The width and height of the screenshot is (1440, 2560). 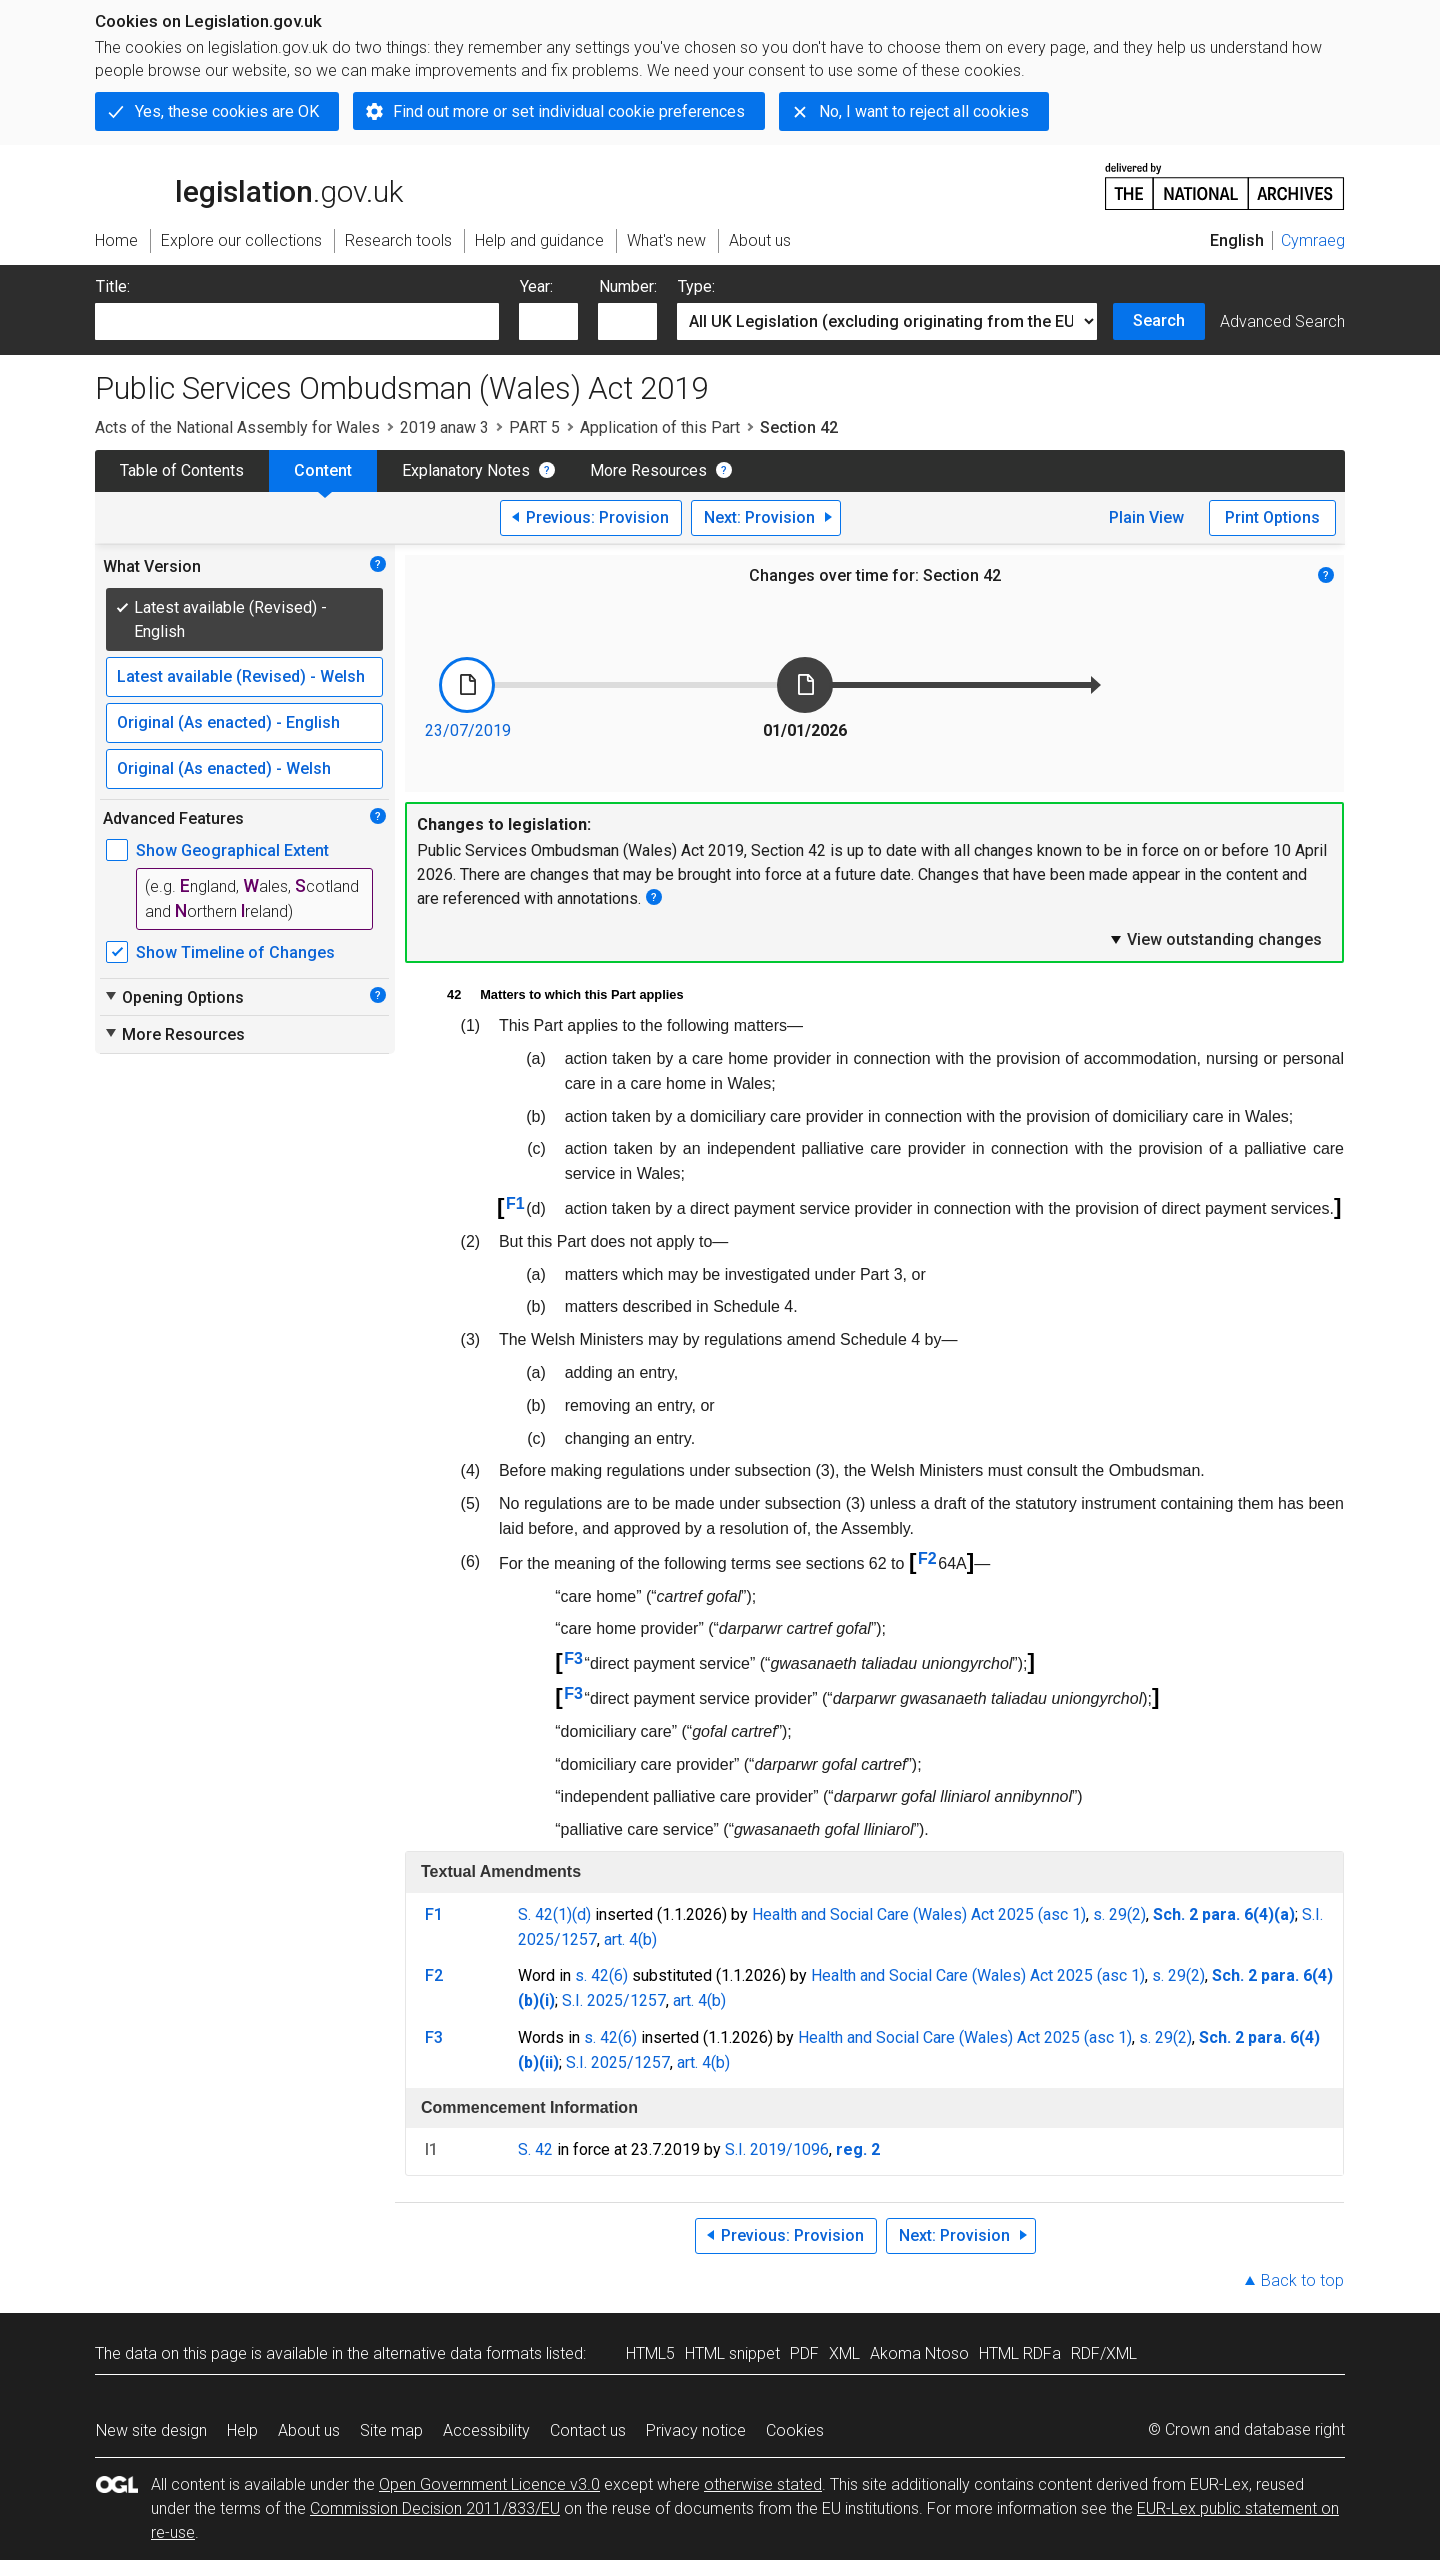 What do you see at coordinates (601, 1975) in the screenshot?
I see `s. 42(6)` at bounding box center [601, 1975].